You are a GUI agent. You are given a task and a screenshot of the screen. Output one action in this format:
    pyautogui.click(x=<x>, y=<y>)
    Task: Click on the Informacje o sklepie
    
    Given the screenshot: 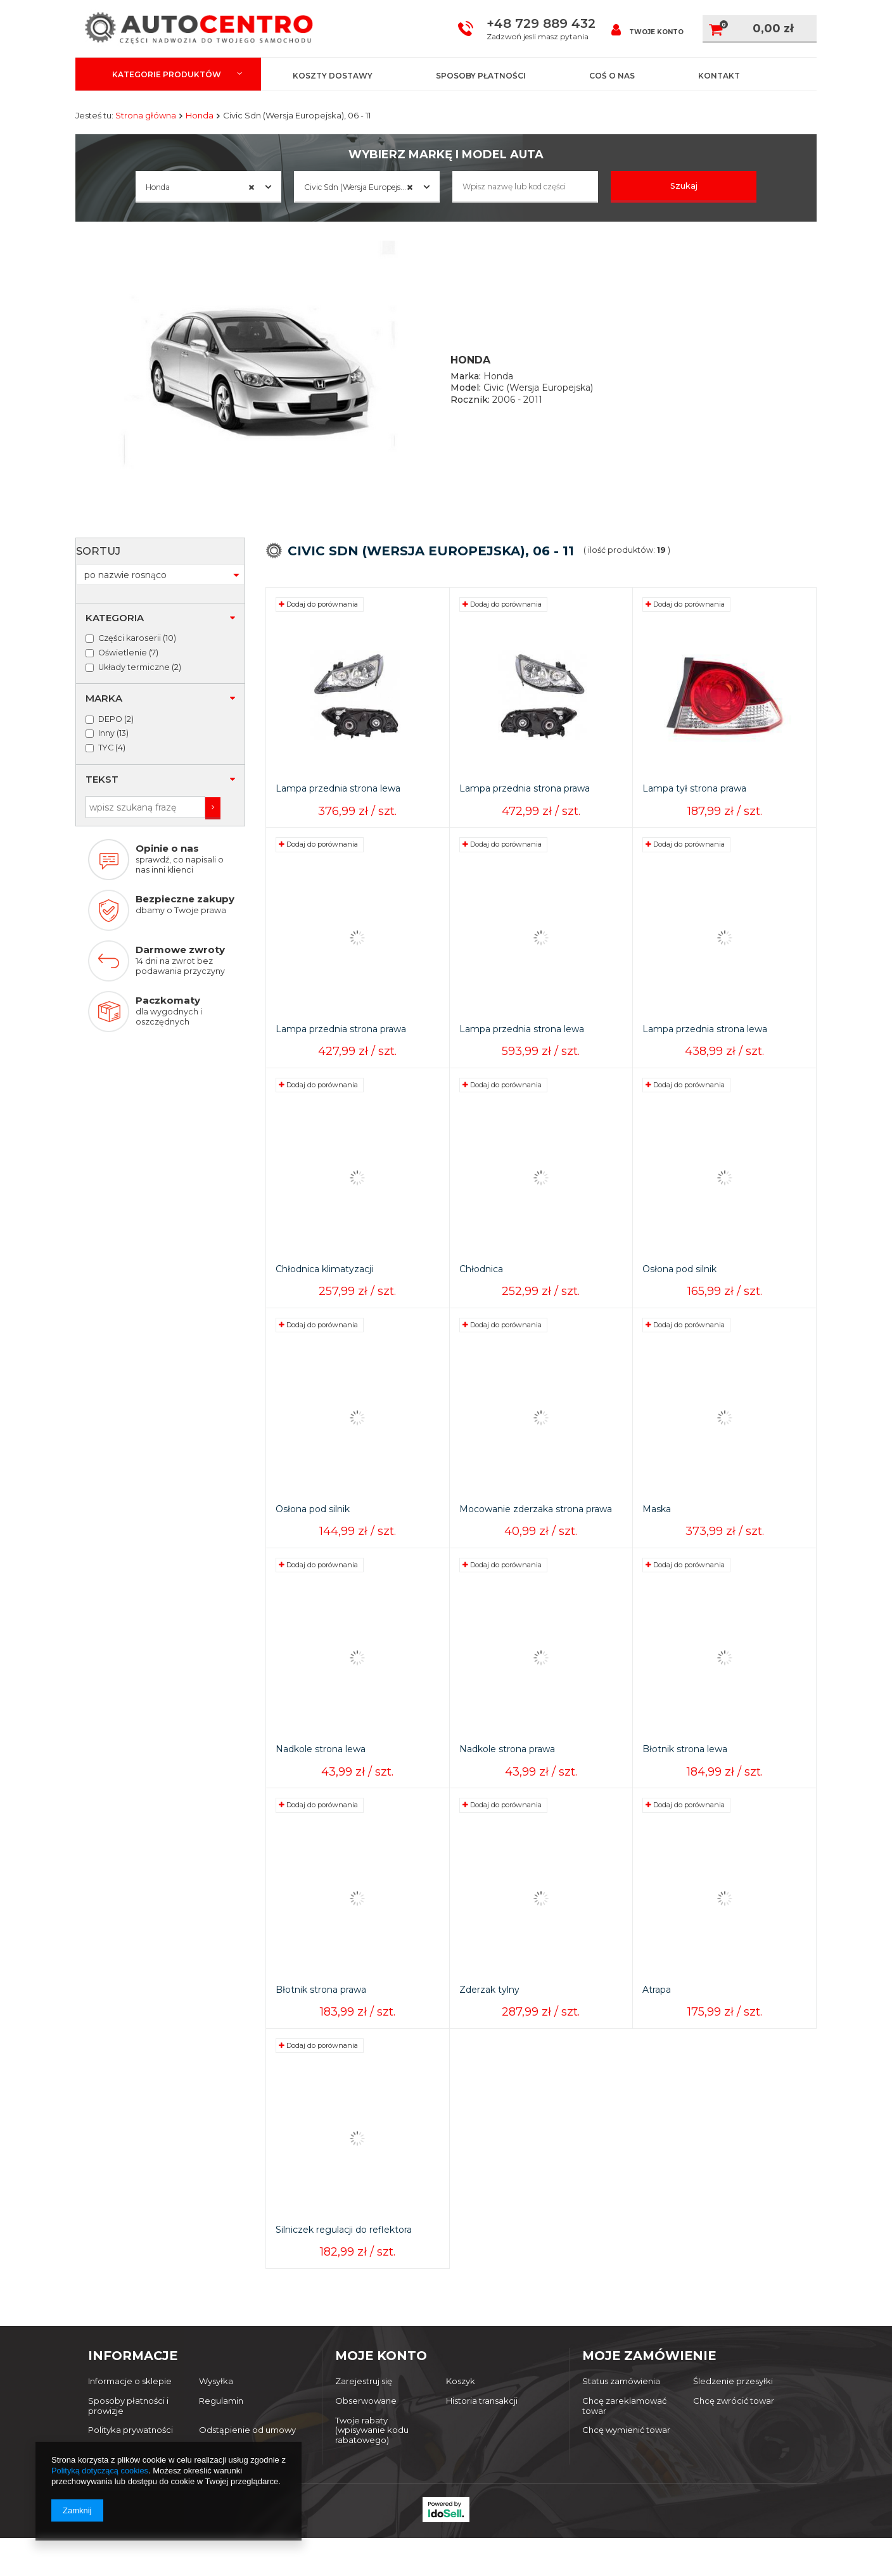 What is the action you would take?
    pyautogui.click(x=130, y=2401)
    